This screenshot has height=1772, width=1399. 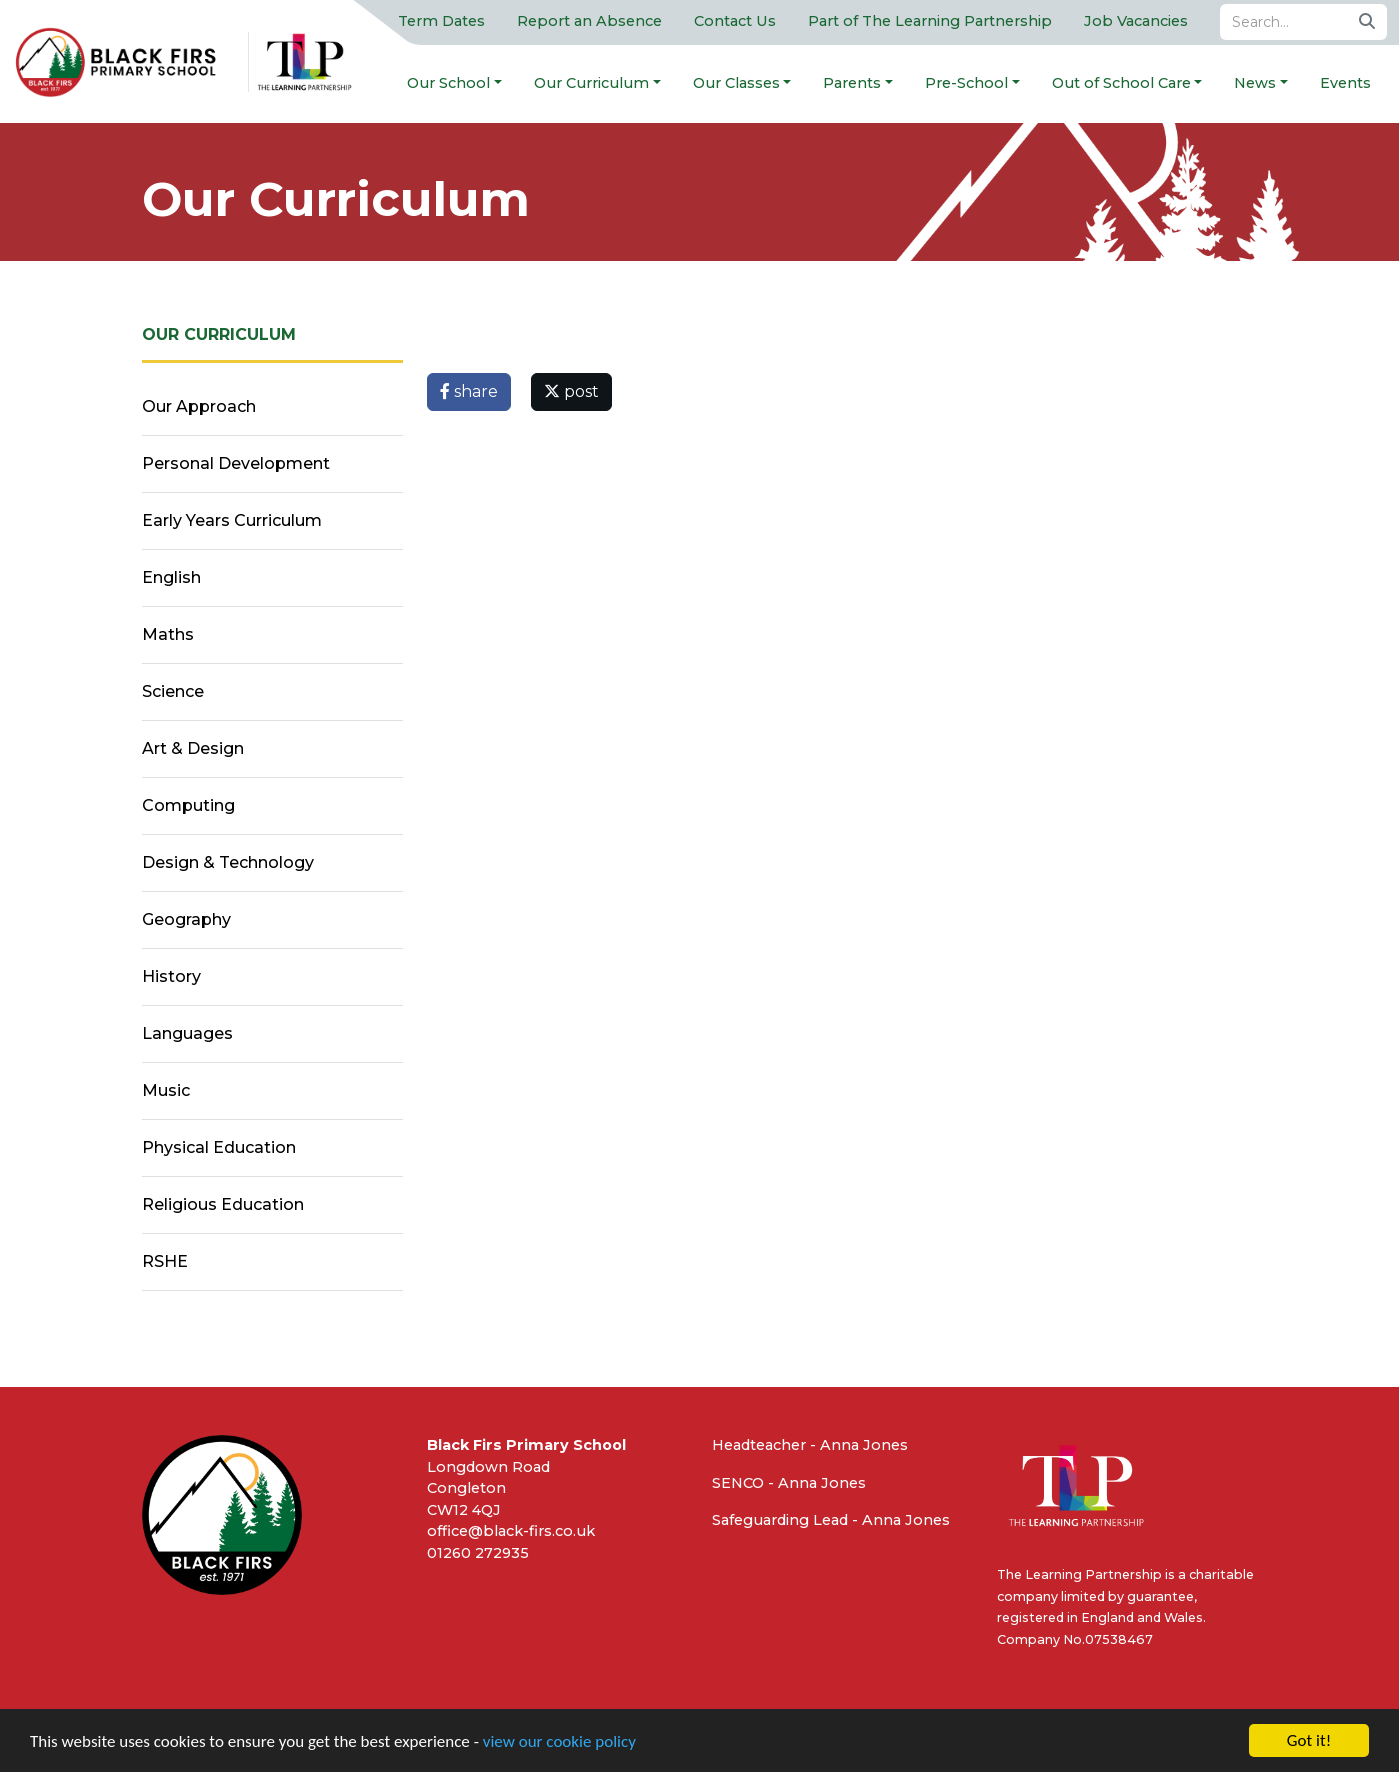 I want to click on post, so click(x=571, y=391).